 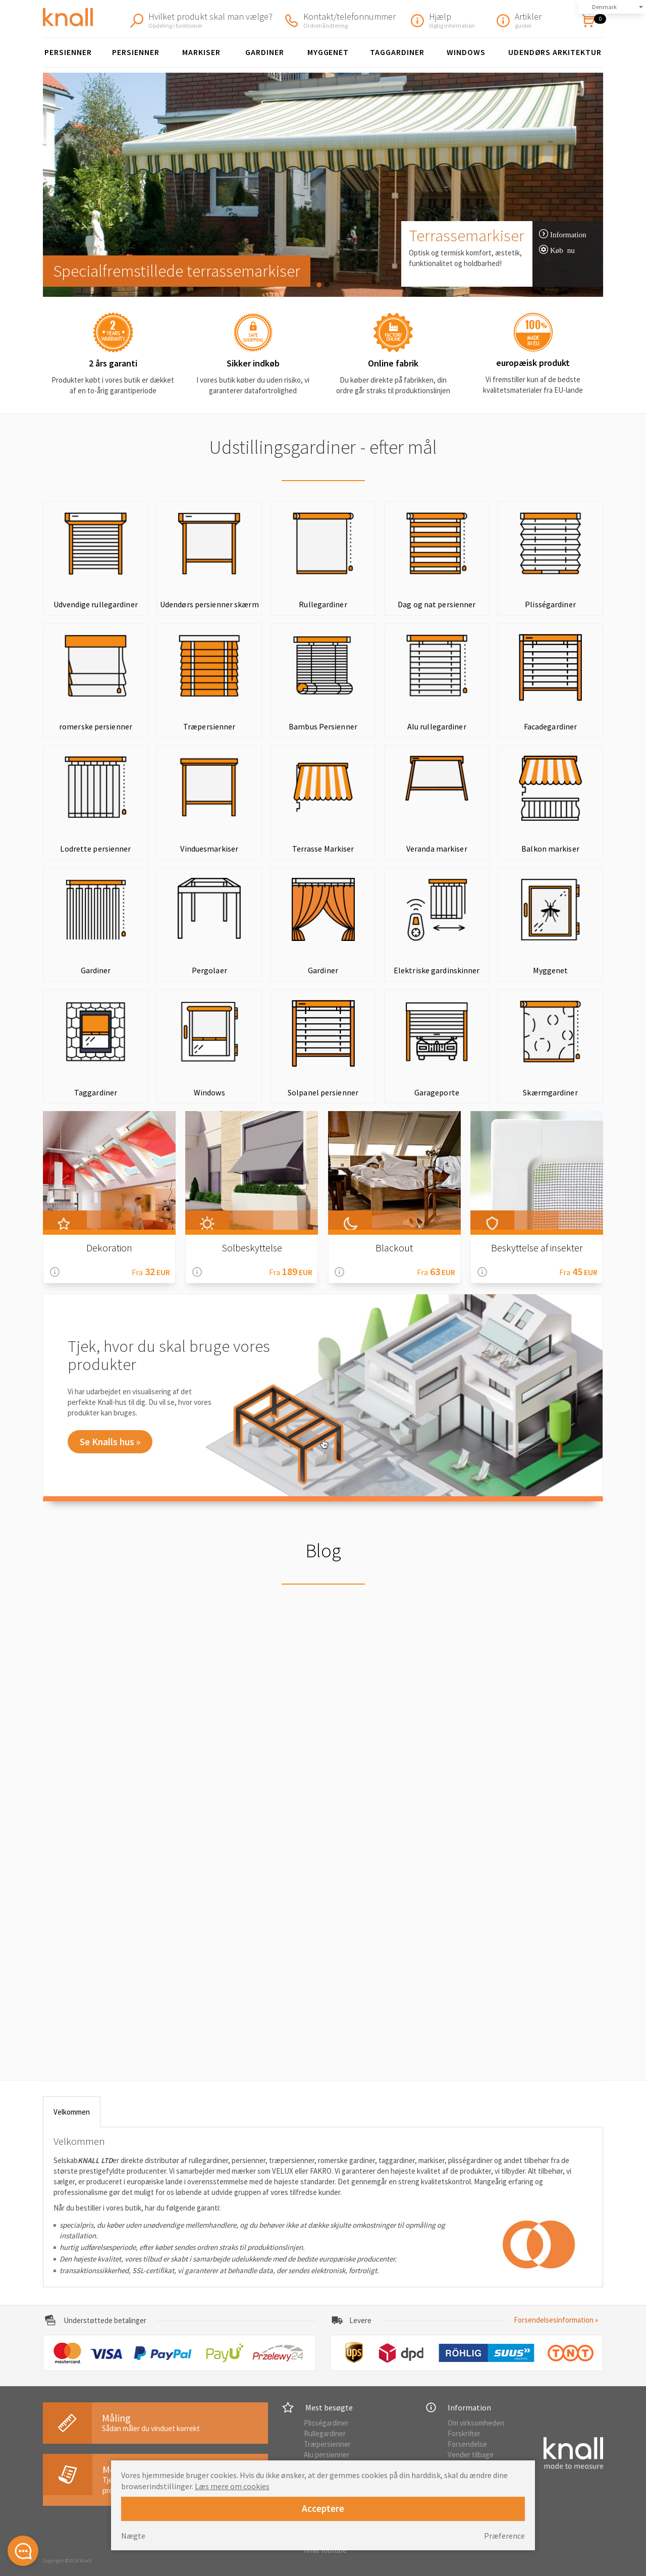 I want to click on Denmark, so click(x=604, y=7).